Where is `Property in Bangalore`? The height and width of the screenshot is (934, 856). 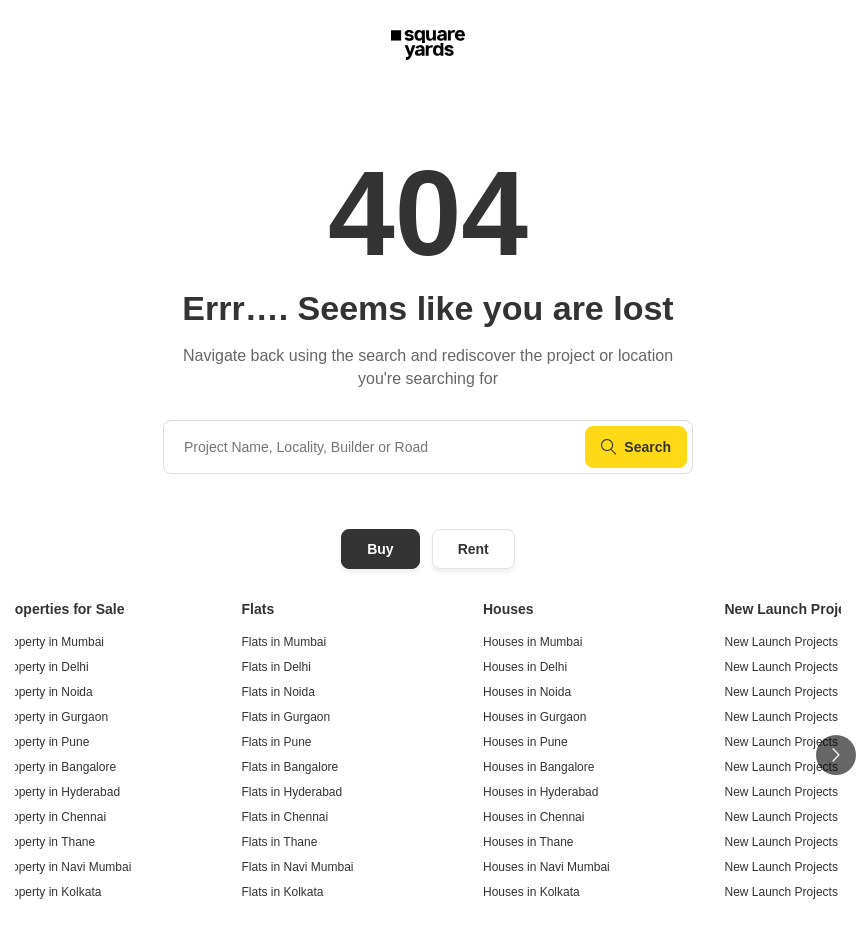
Property in Bangalore is located at coordinates (58, 767).